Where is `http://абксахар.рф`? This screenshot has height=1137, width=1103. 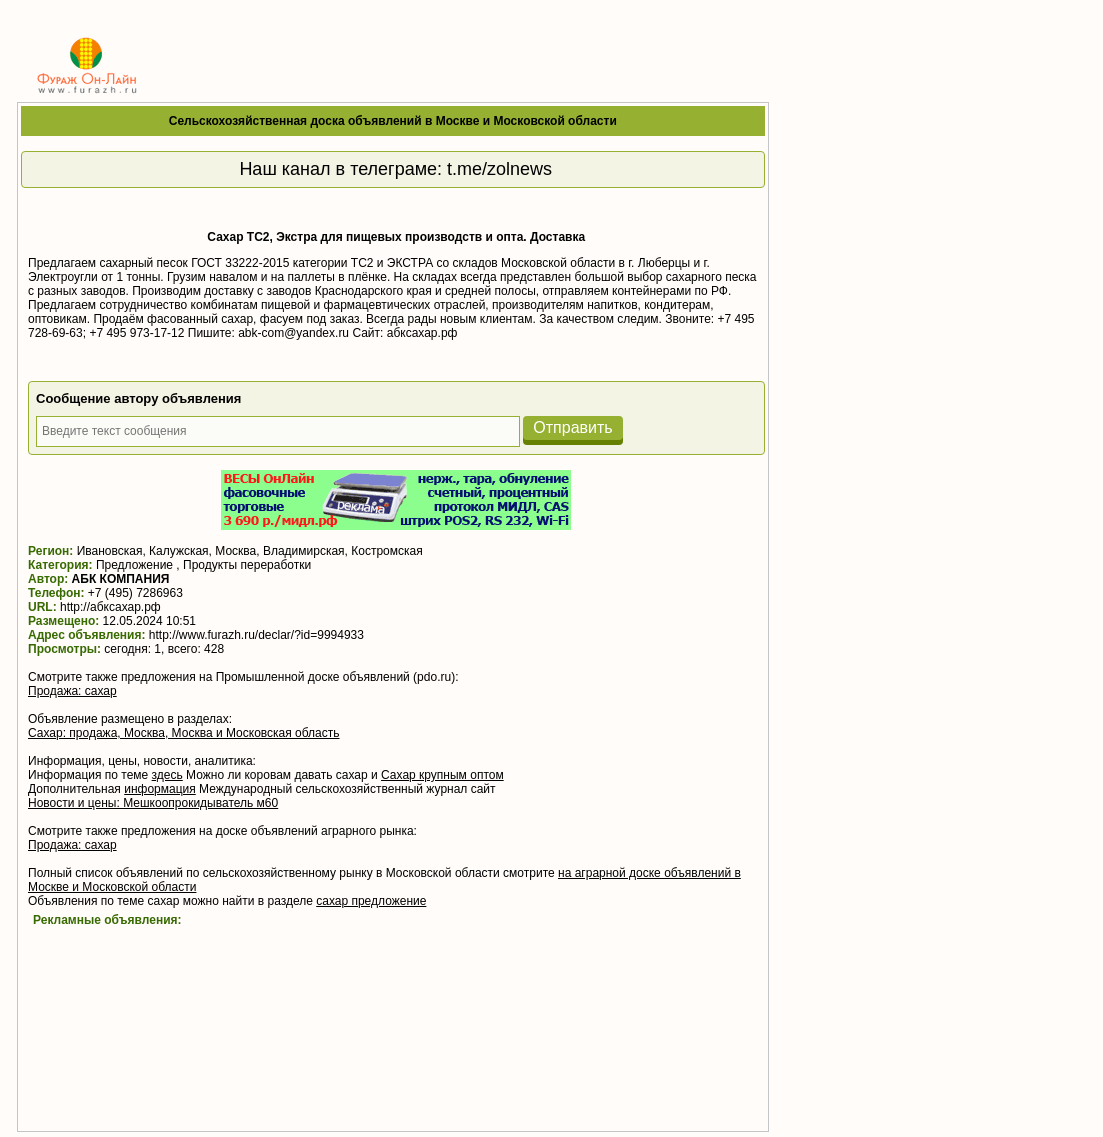
http://абксахар.рф is located at coordinates (110, 607).